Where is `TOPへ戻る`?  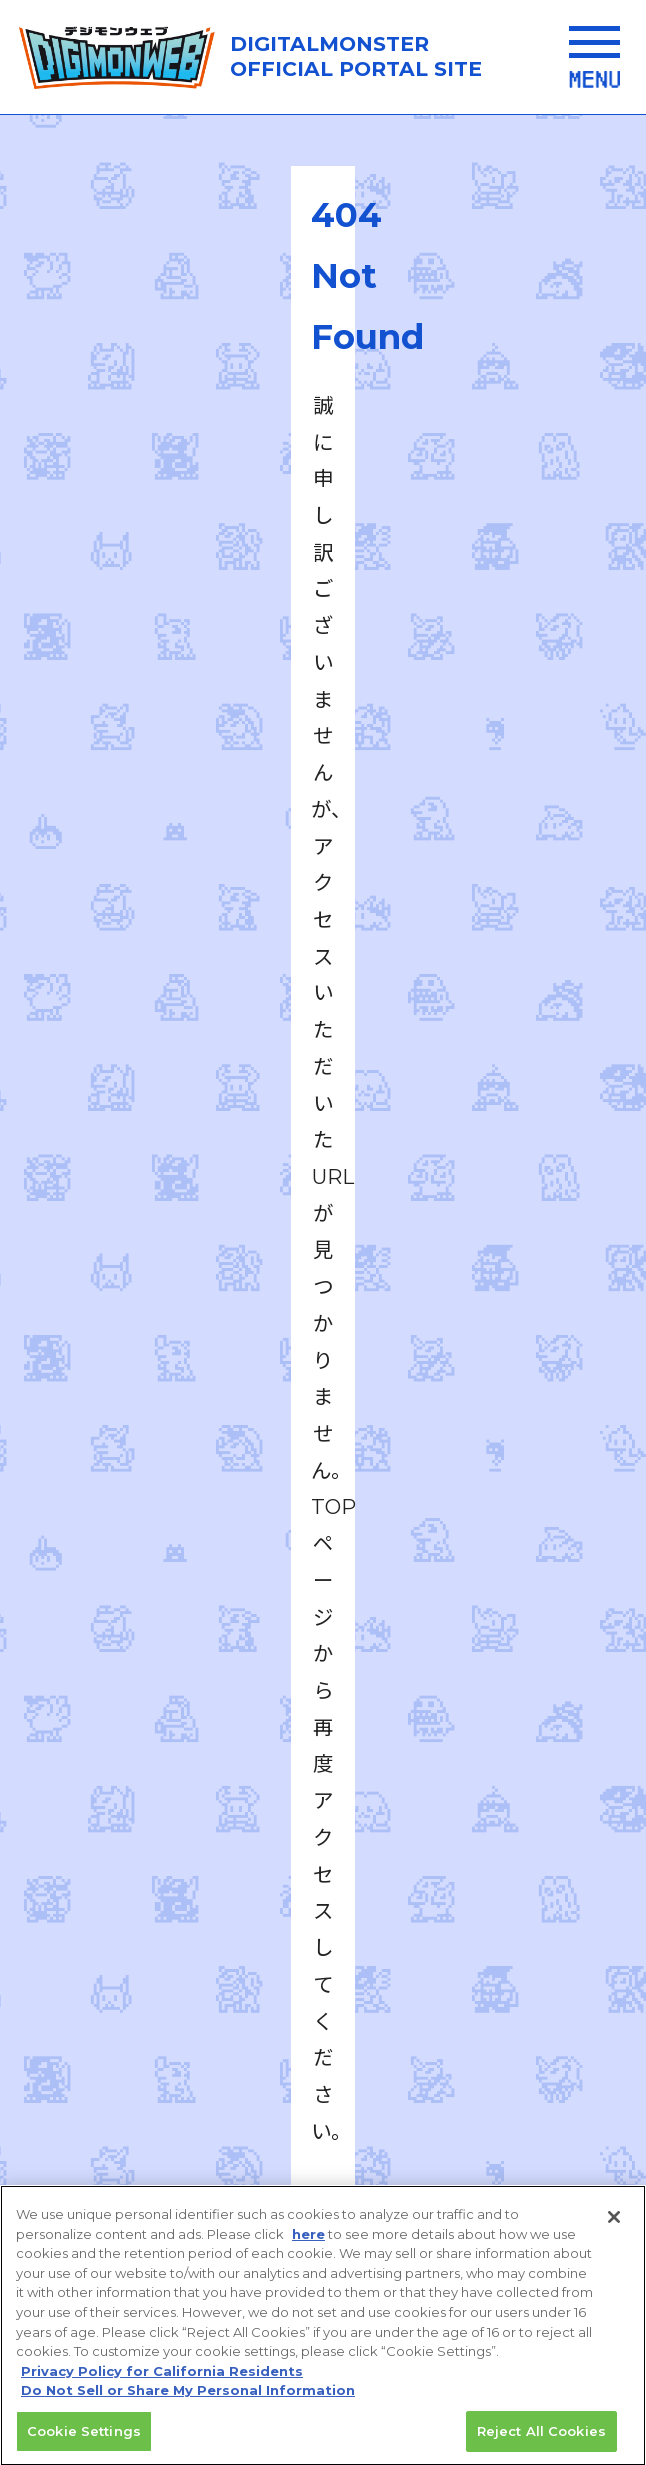
TOPへ戻る is located at coordinates (323, 916).